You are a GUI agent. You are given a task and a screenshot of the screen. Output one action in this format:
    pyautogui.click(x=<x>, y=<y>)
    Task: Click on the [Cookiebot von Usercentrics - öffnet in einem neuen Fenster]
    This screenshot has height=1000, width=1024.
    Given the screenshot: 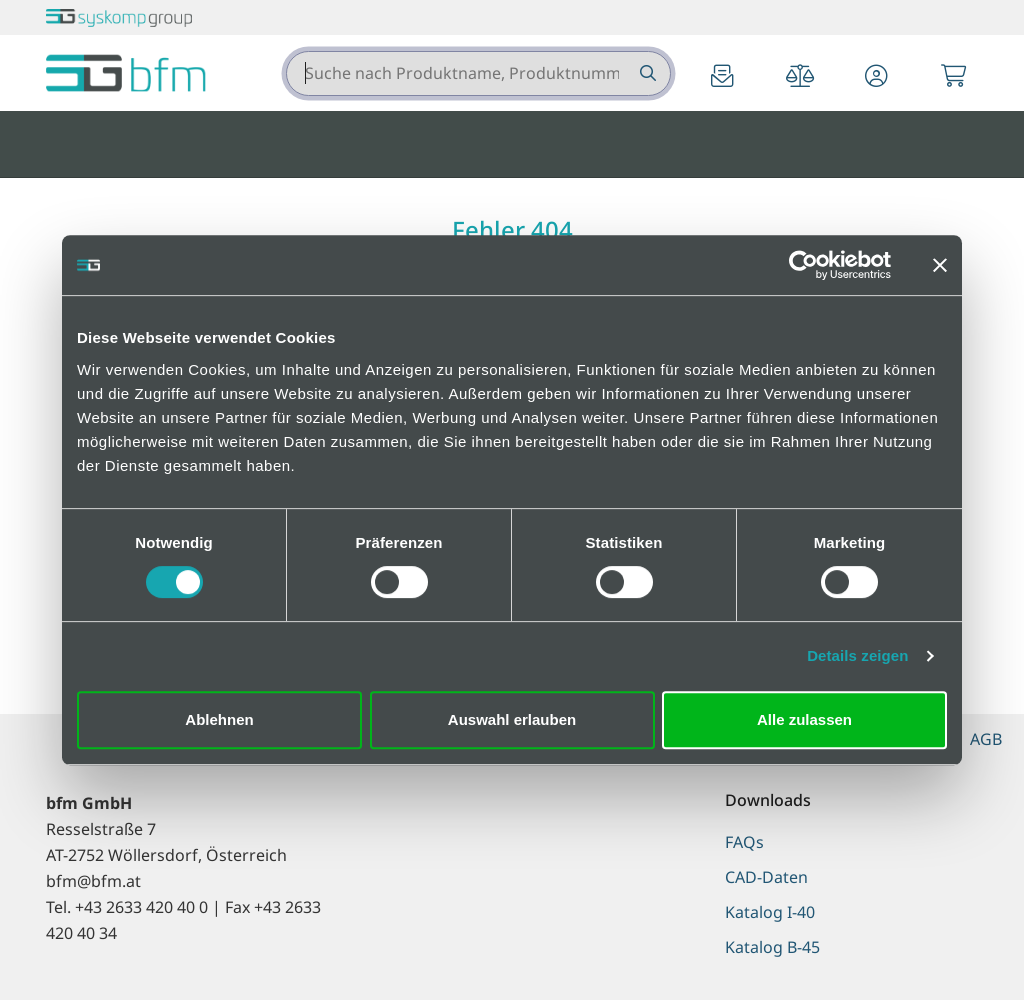 What is the action you would take?
    pyautogui.click(x=803, y=265)
    